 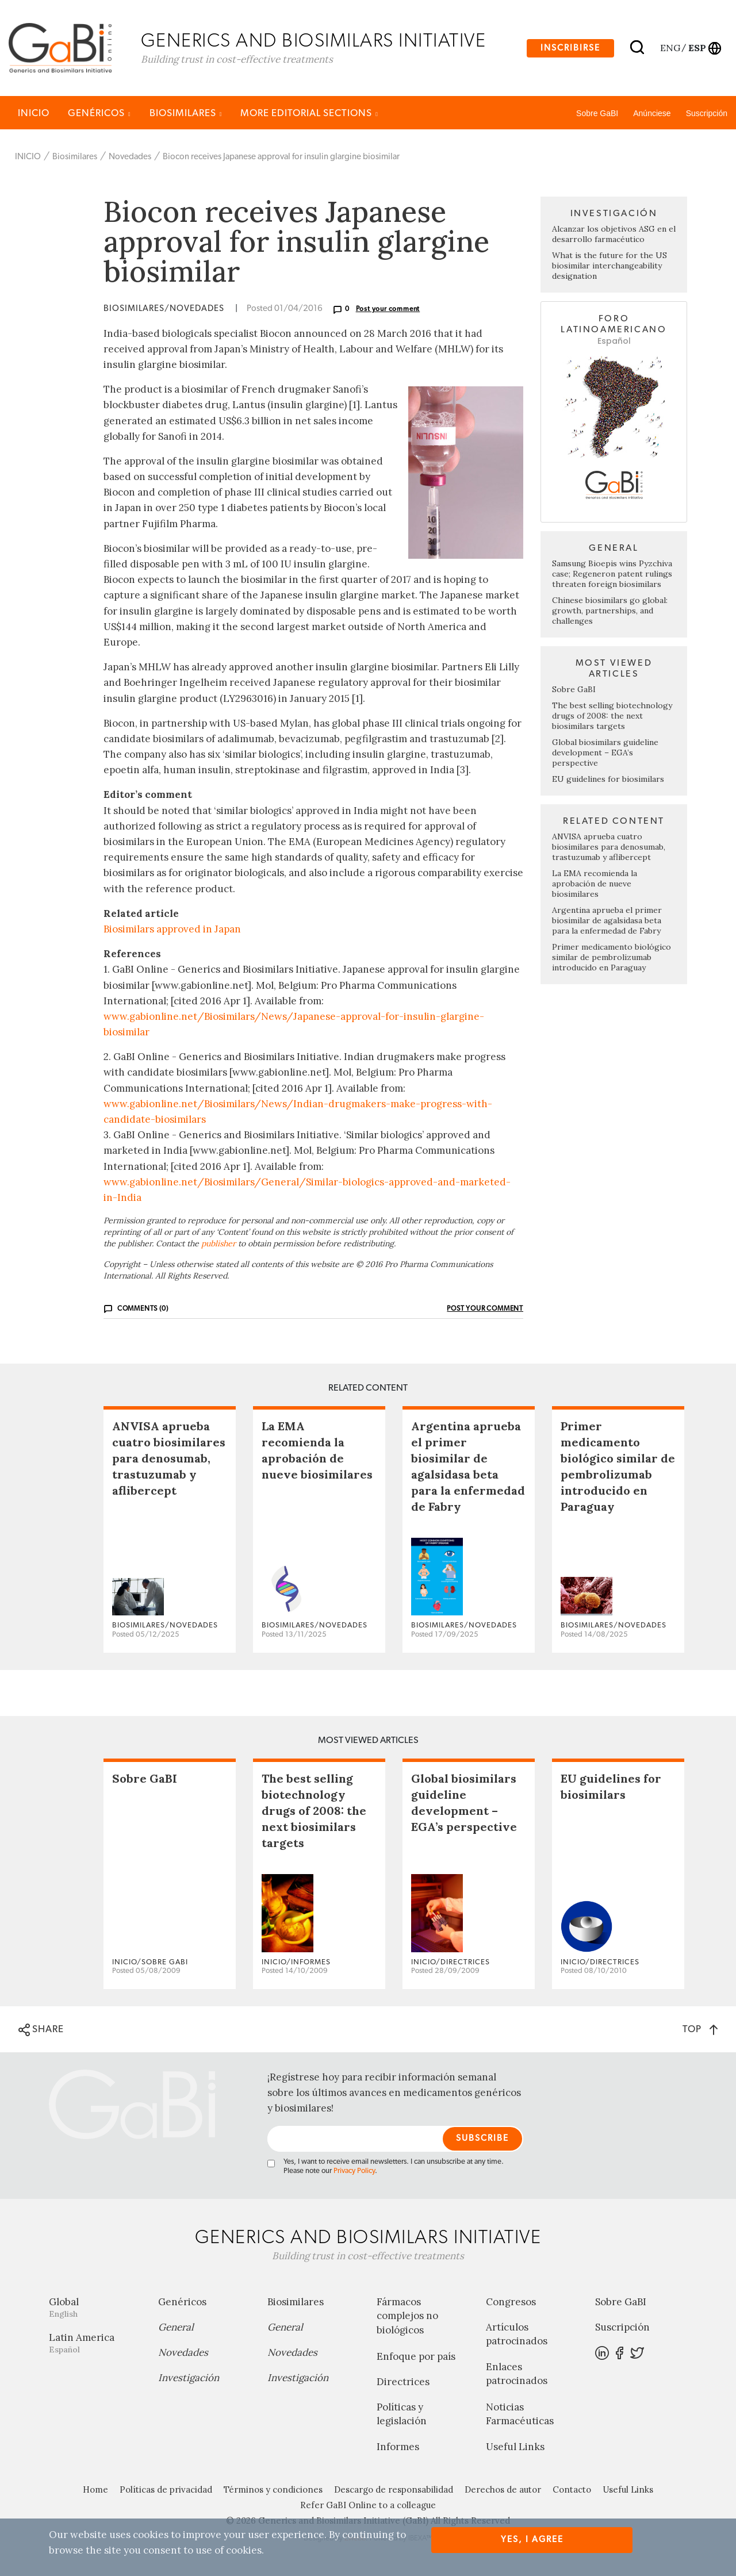 I want to click on Biocon receives Japanese approval for insulin glargine biosimilar, so click(x=281, y=156).